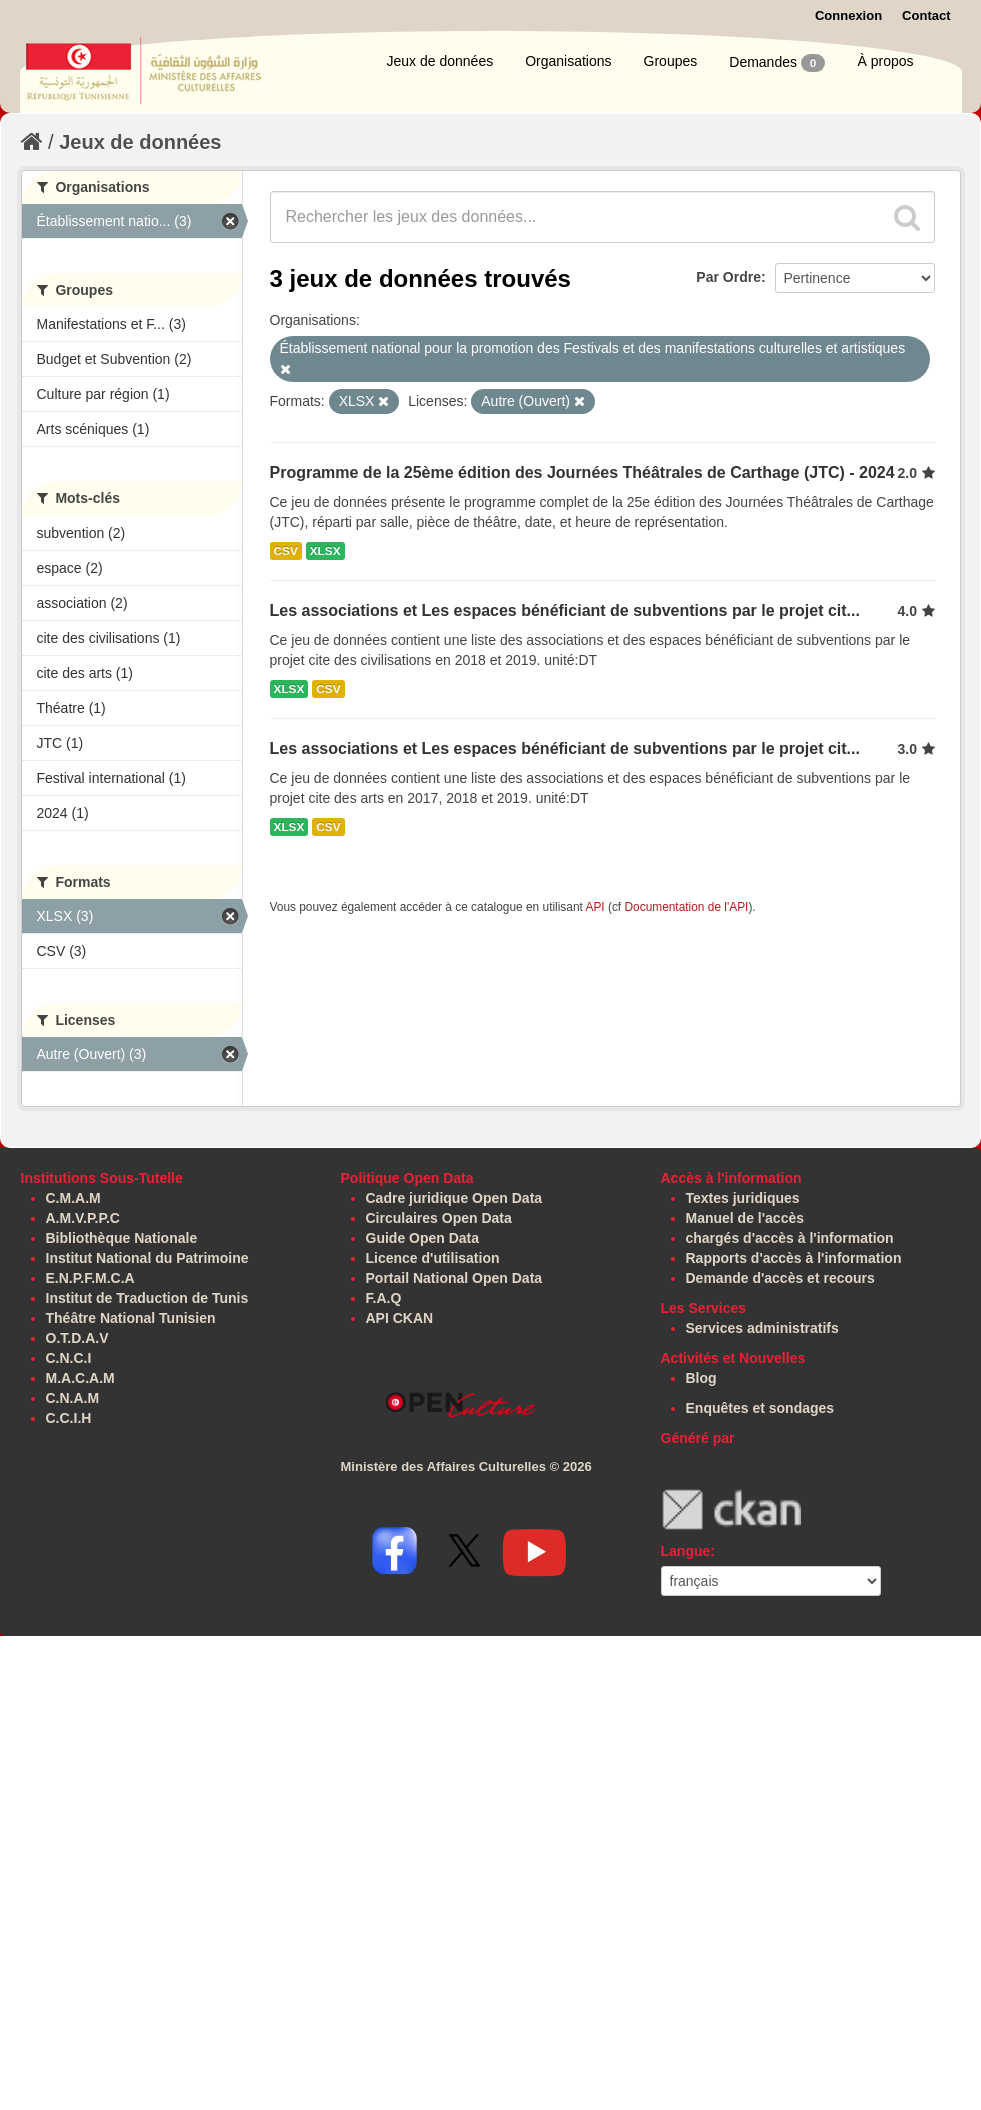  I want to click on Contact, so click(926, 15).